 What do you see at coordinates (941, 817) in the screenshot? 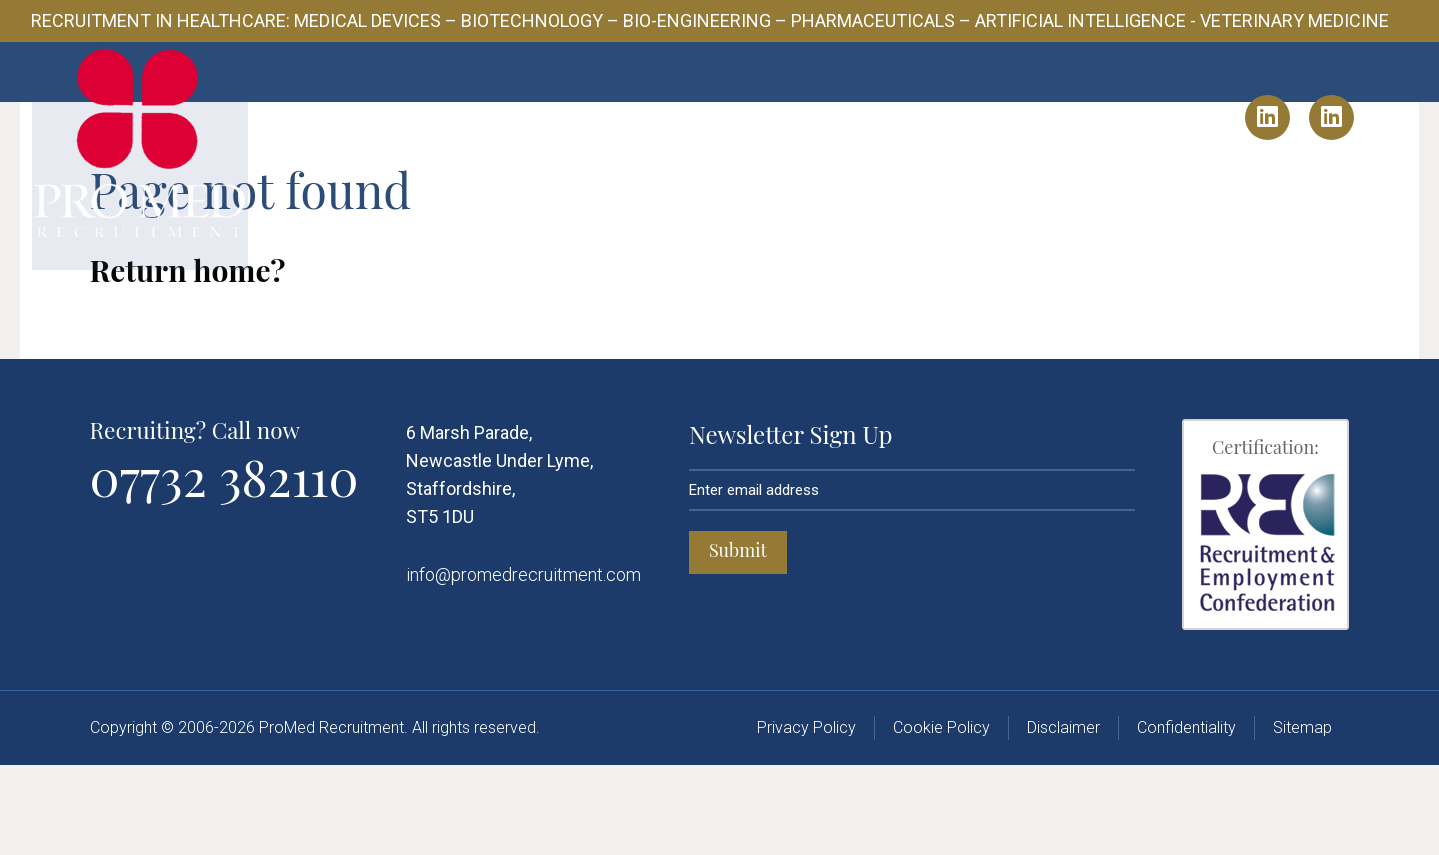
I see `Cookie Policy` at bounding box center [941, 817].